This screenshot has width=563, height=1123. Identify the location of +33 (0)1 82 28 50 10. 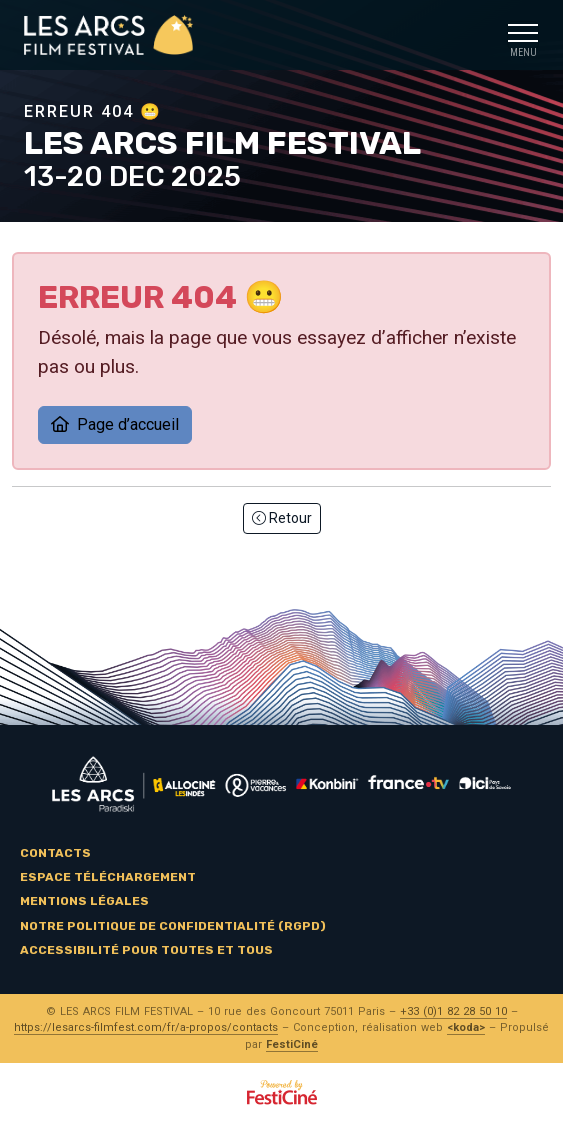
(453, 1011).